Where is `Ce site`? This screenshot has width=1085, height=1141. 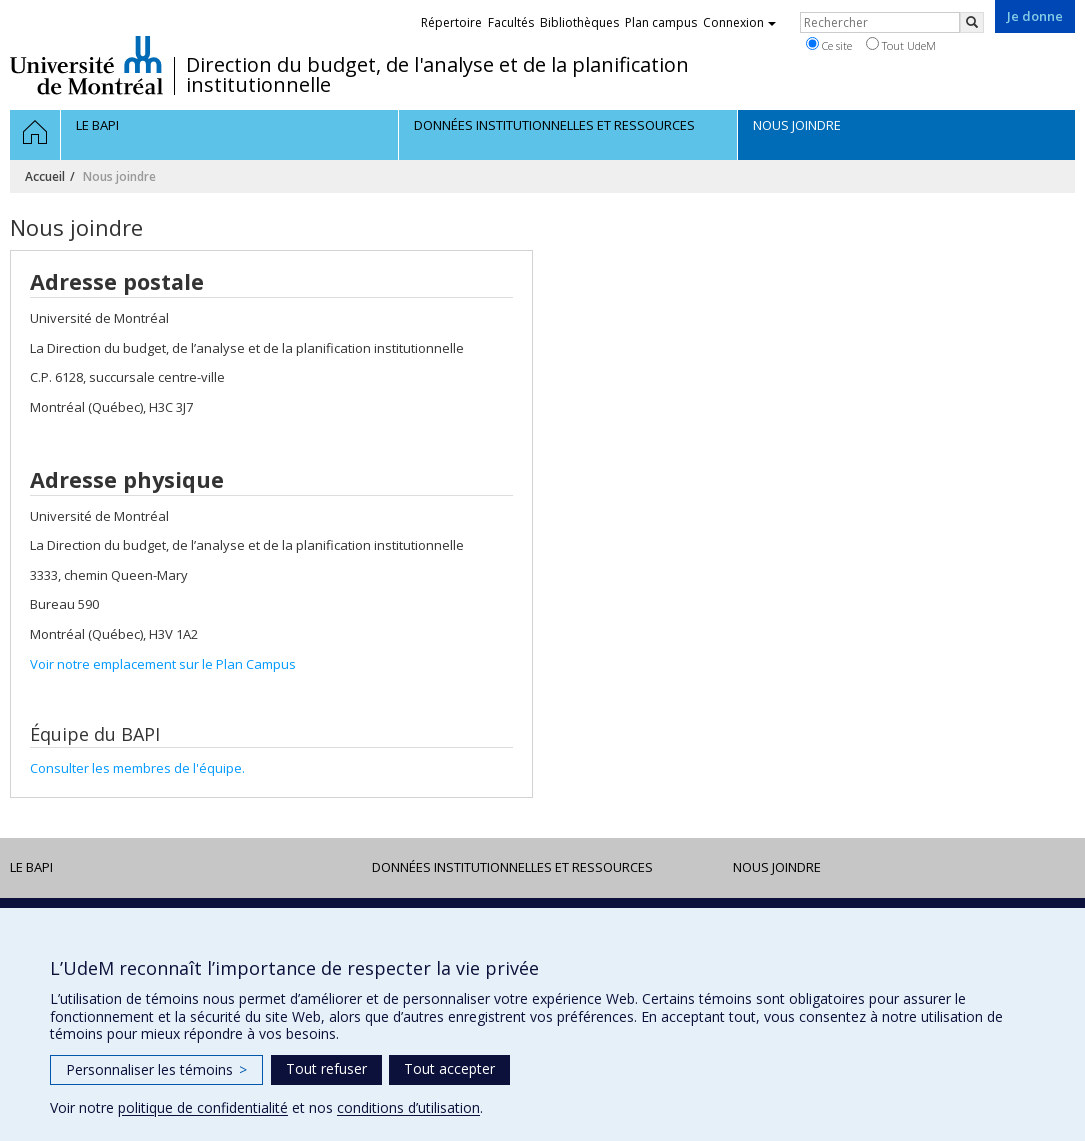
Ce site is located at coordinates (829, 45).